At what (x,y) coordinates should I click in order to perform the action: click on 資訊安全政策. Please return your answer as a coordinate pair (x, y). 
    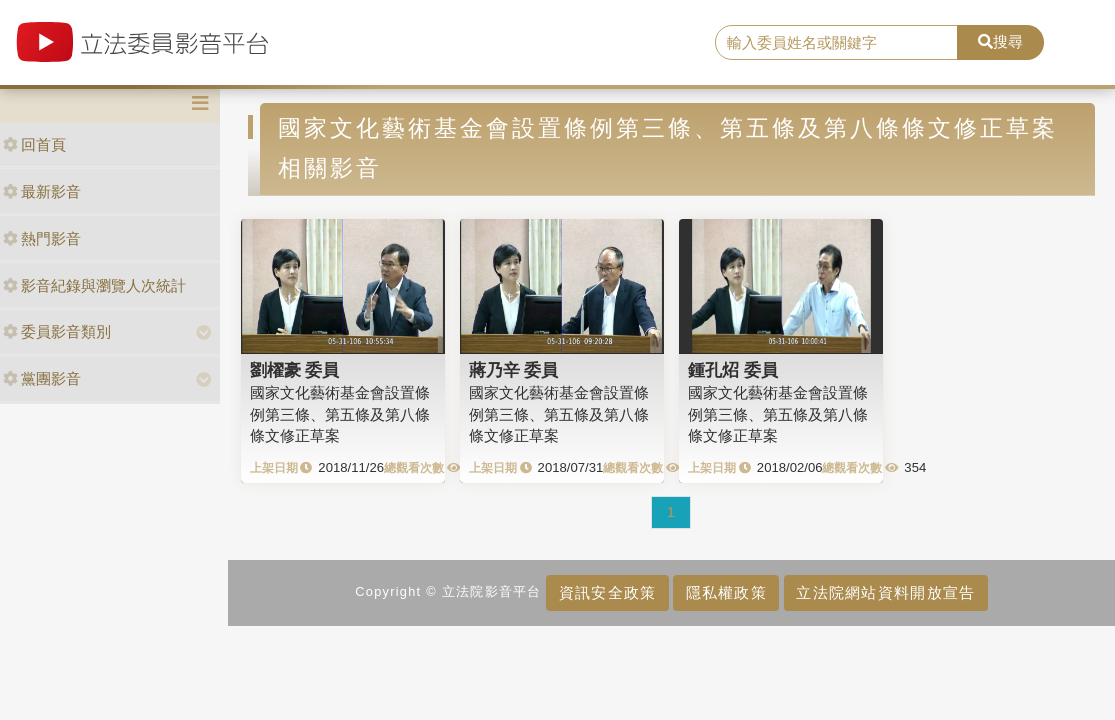
    Looking at the image, I should click on (608, 592).